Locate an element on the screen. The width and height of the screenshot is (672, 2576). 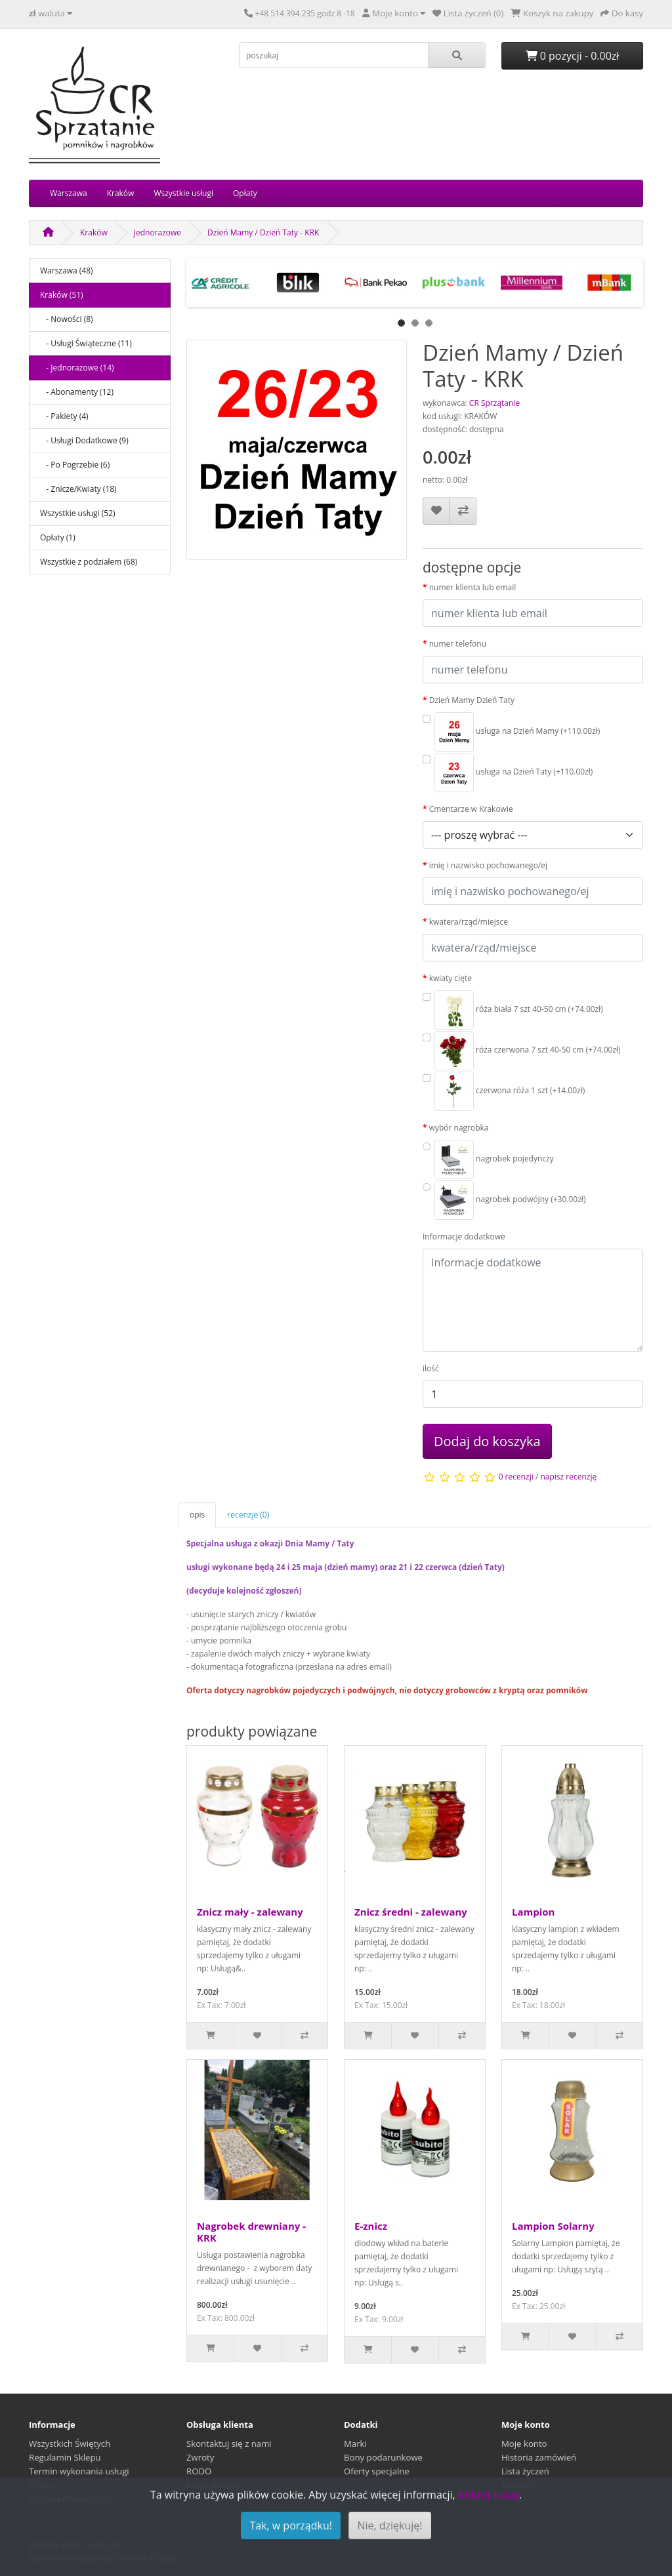
Tak, w porządku! is located at coordinates (290, 2525).